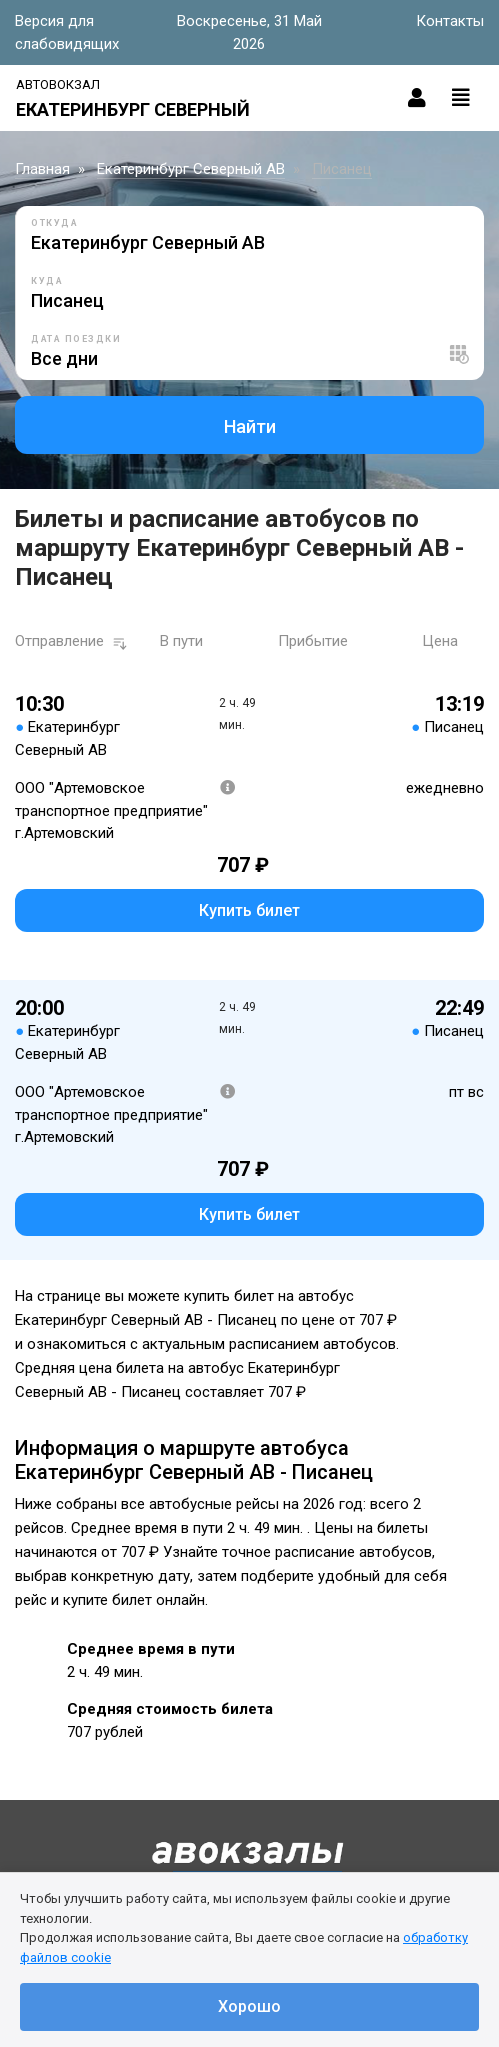  Describe the element at coordinates (450, 21) in the screenshot. I see `Контакты` at that location.